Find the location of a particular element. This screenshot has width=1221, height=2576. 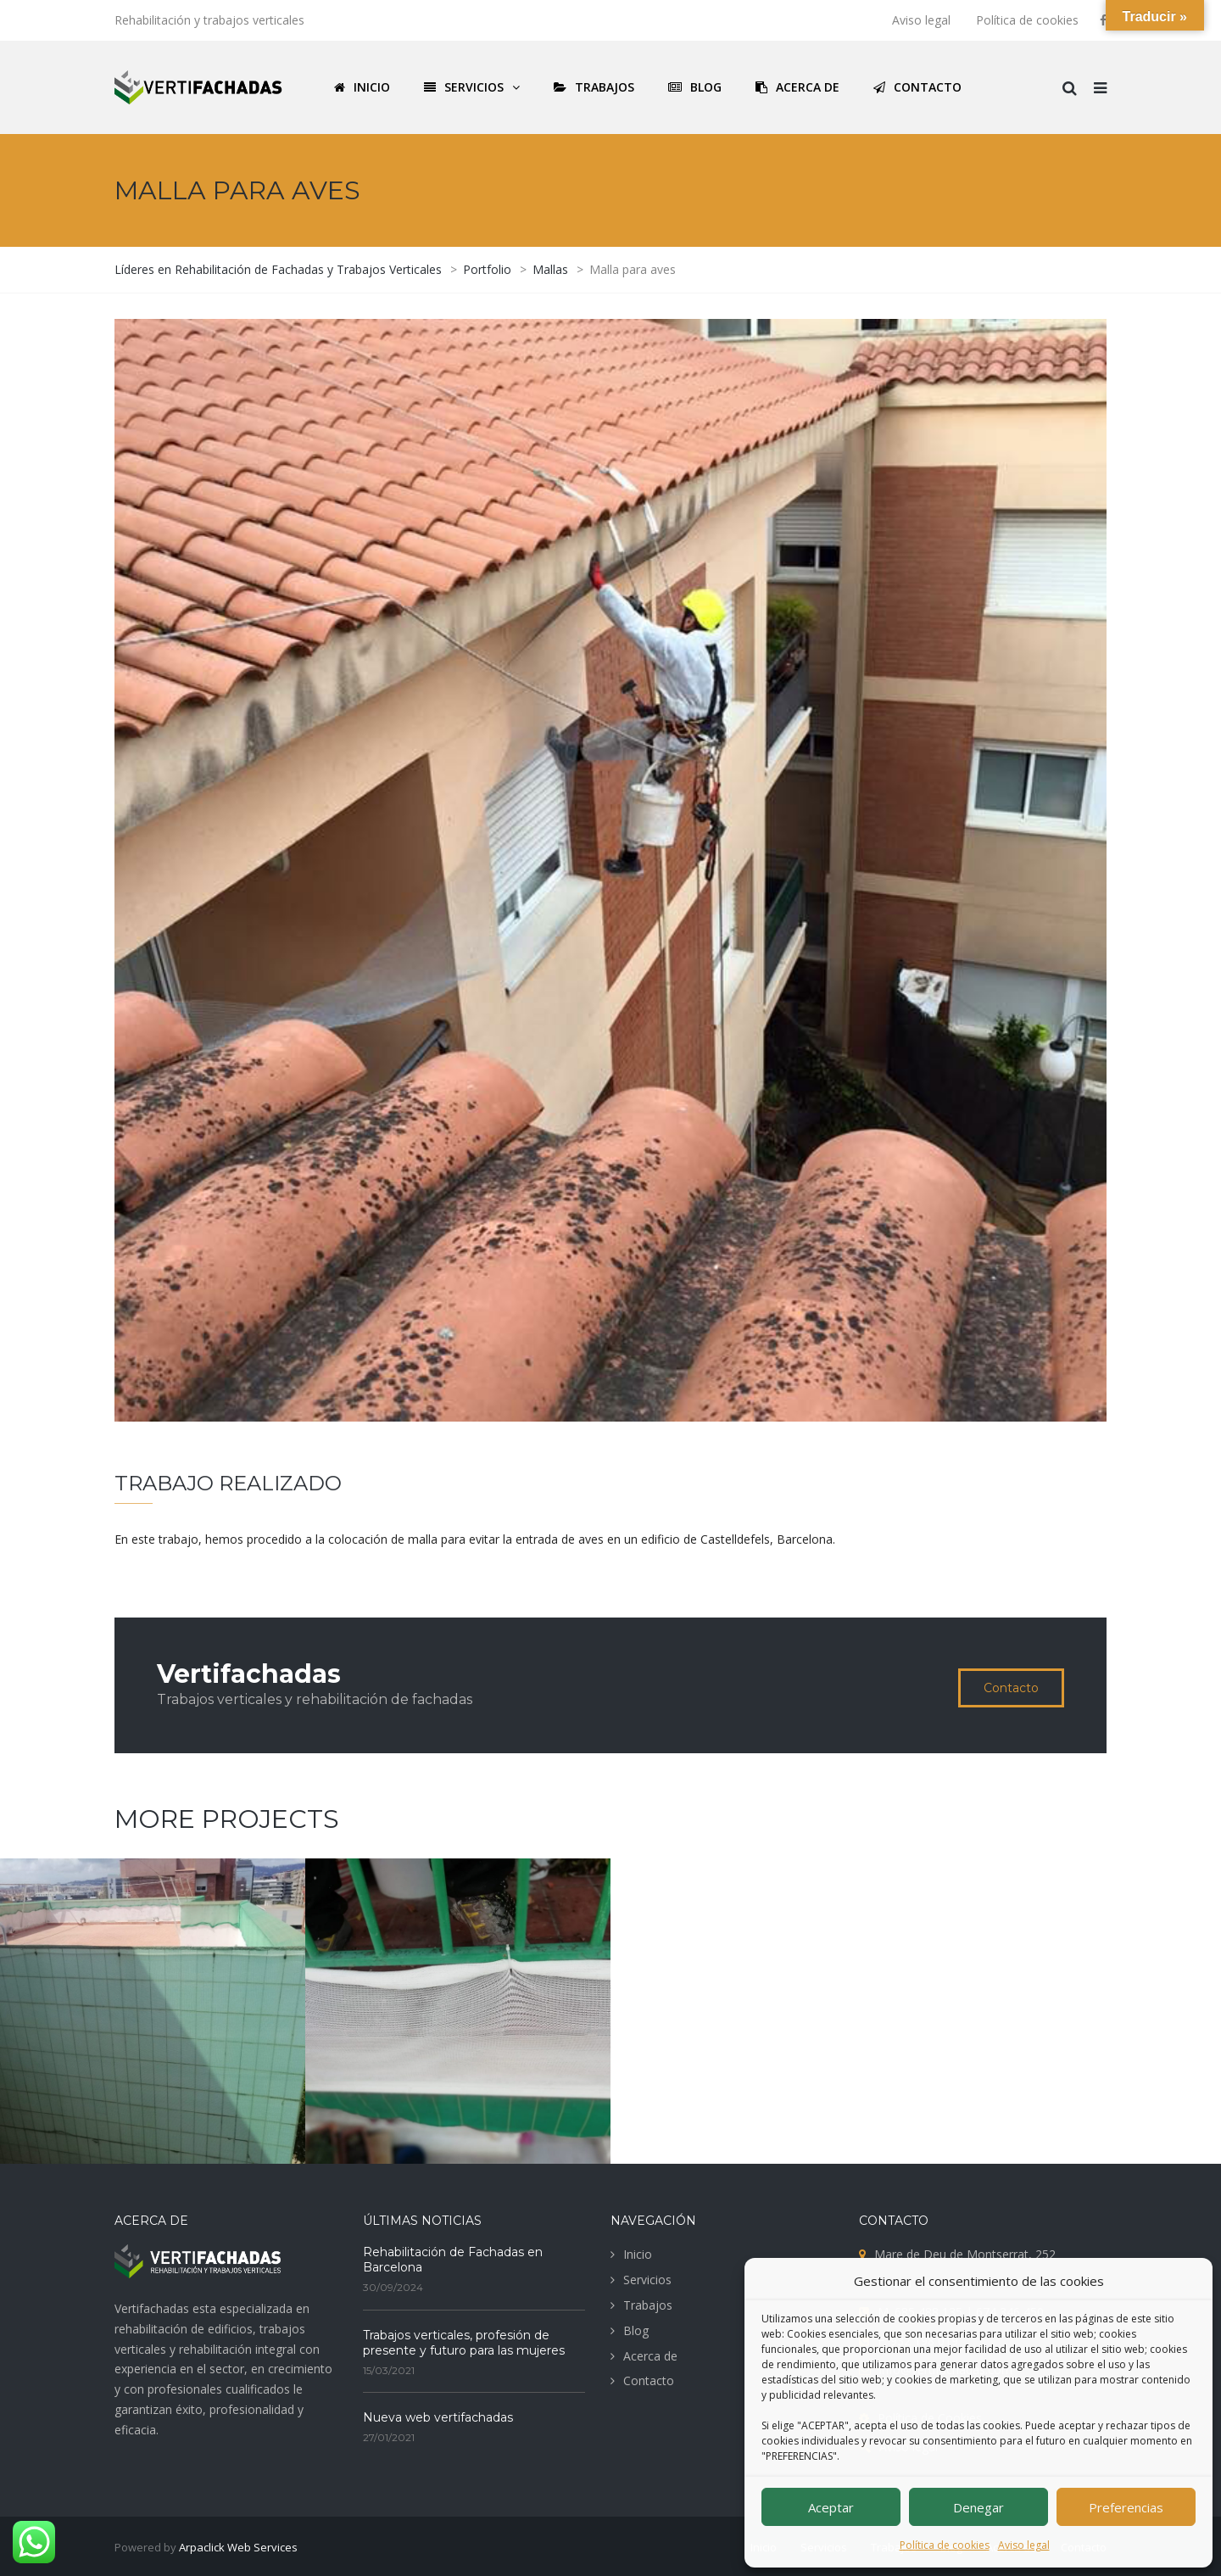

Aceptar is located at coordinates (831, 2507).